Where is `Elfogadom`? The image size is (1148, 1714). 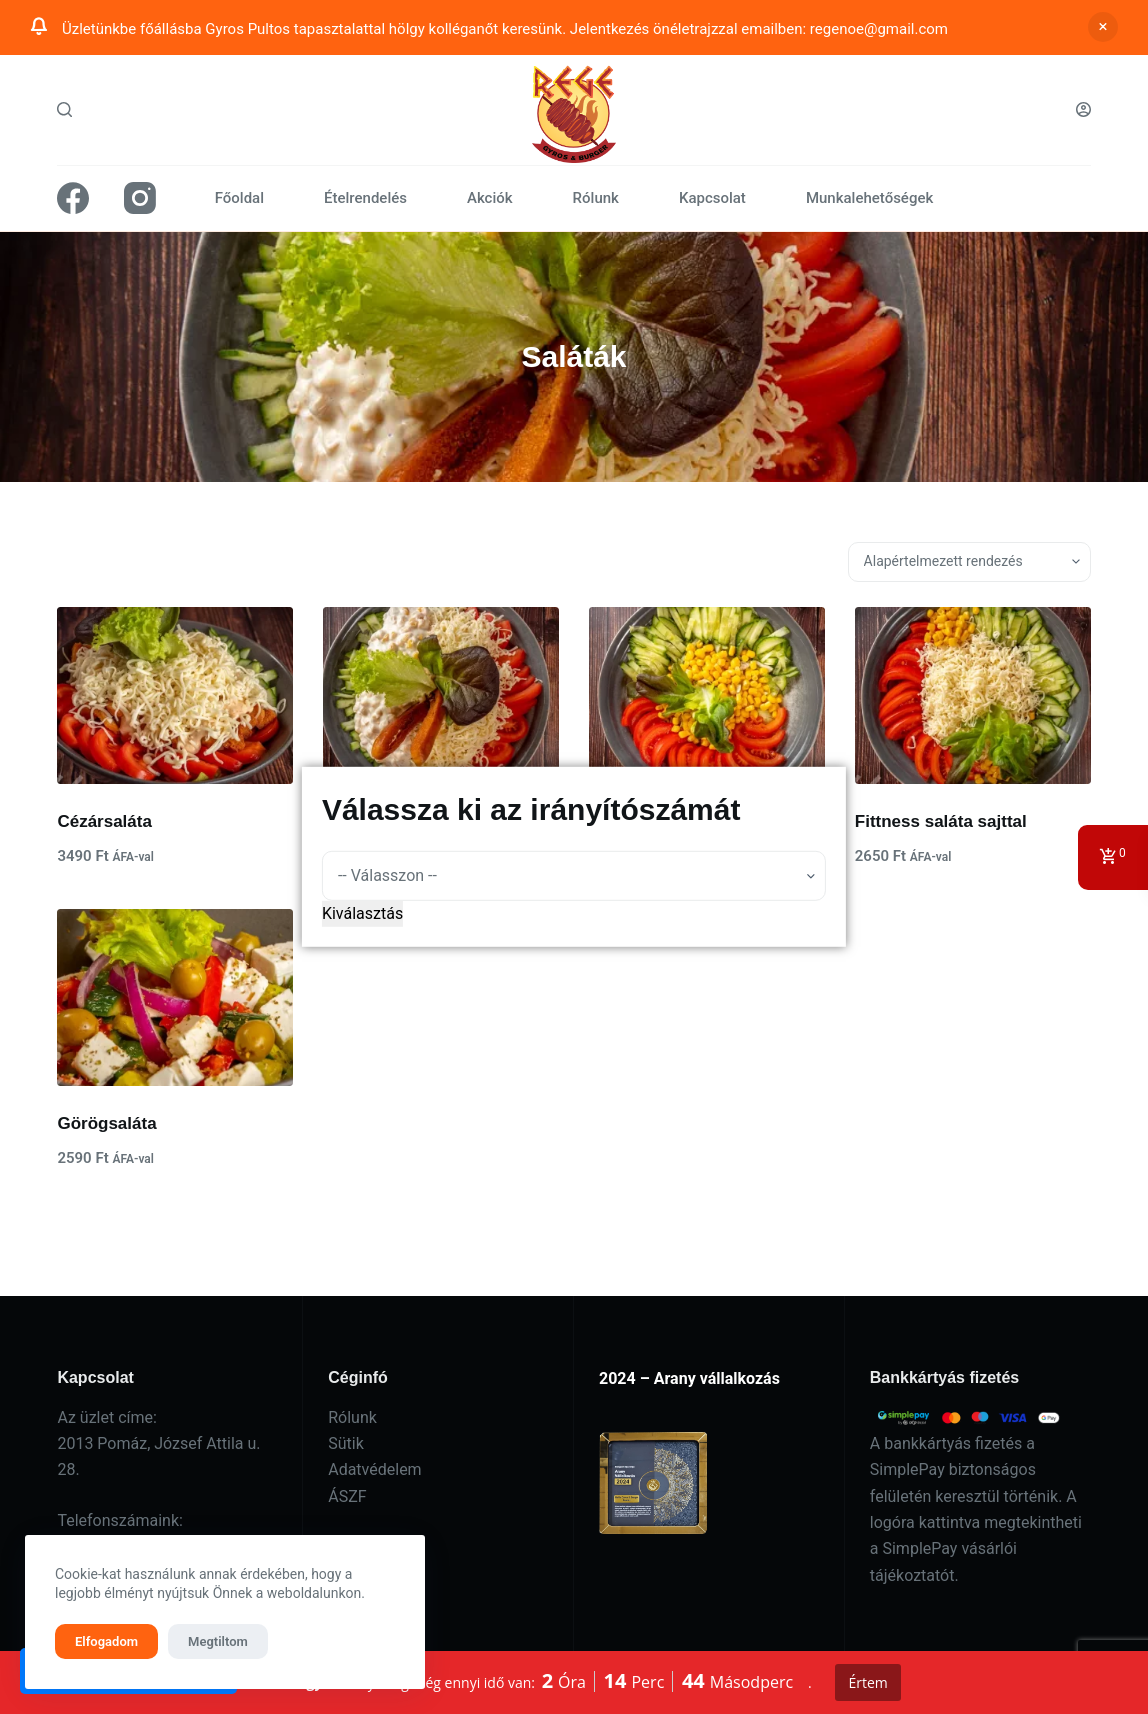
Elfogadom is located at coordinates (106, 1641).